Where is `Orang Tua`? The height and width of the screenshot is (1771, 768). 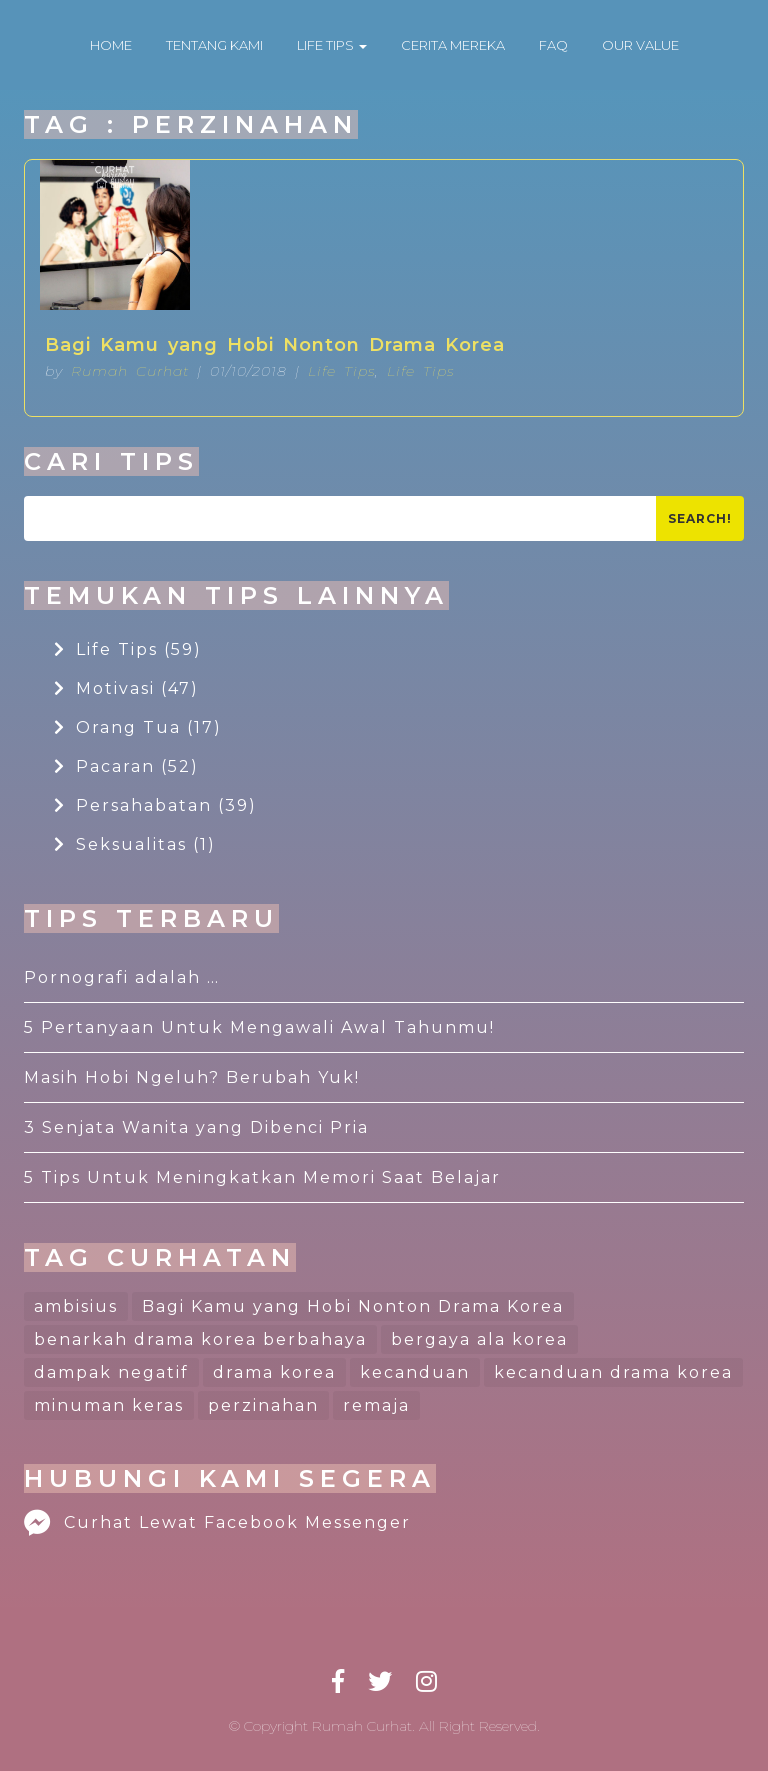 Orang Tua is located at coordinates (138, 727).